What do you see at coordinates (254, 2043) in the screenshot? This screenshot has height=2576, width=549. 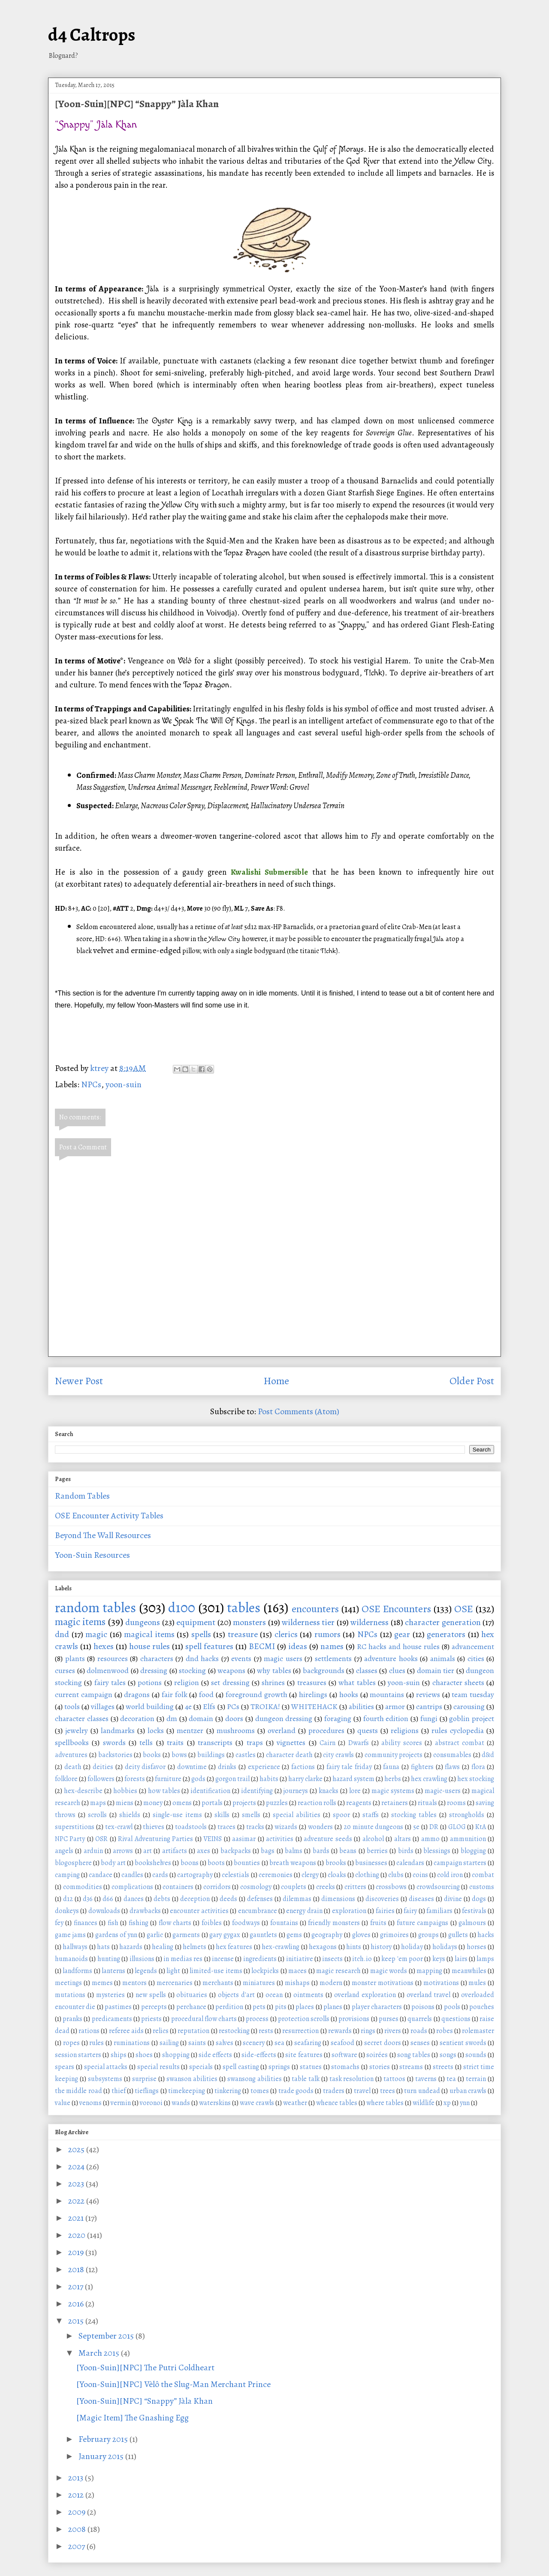 I see `scenery` at bounding box center [254, 2043].